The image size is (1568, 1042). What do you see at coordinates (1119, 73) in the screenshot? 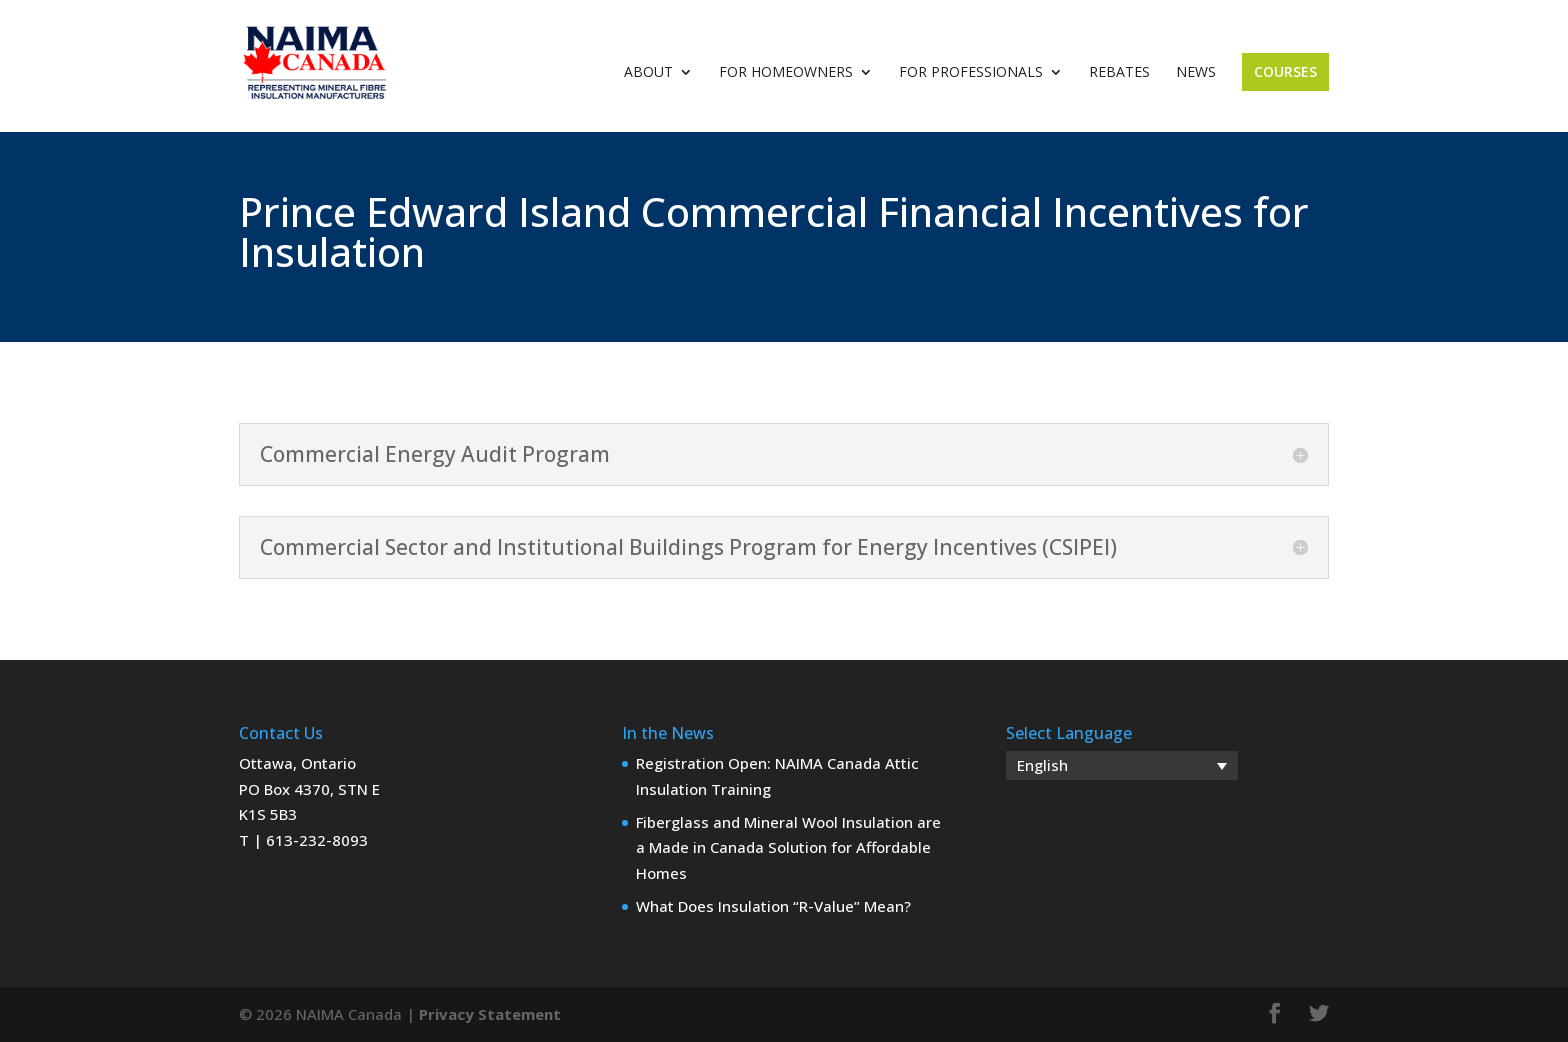
I see `Rebates` at bounding box center [1119, 73].